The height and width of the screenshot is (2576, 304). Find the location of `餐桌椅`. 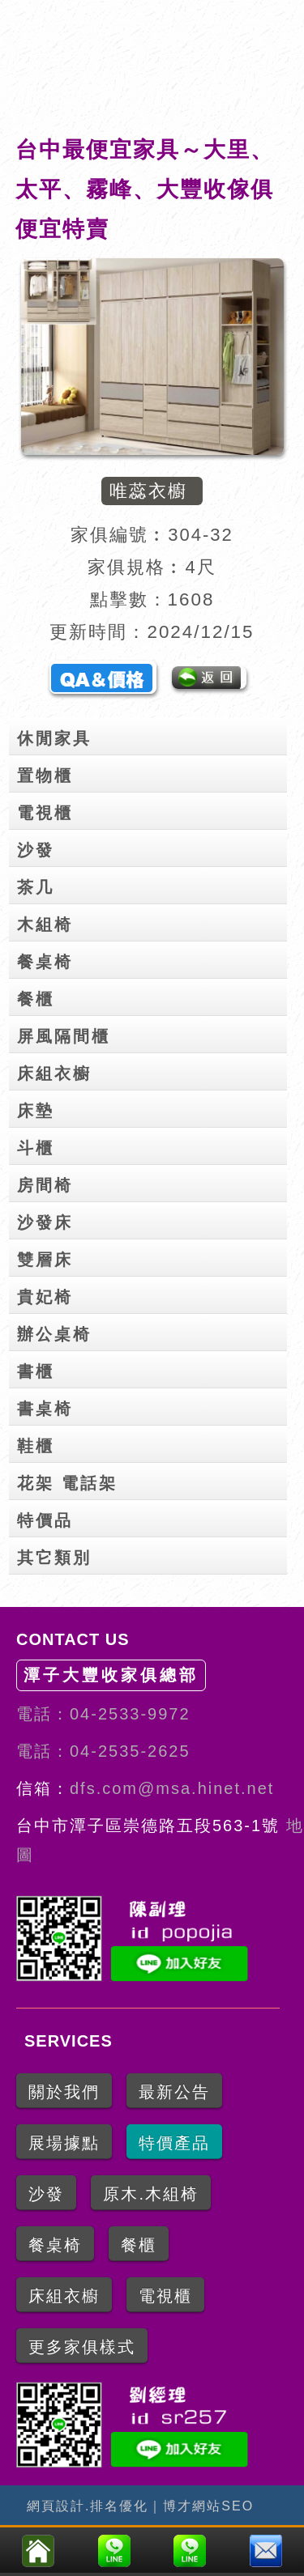

餐桌椅 is located at coordinates (152, 959).